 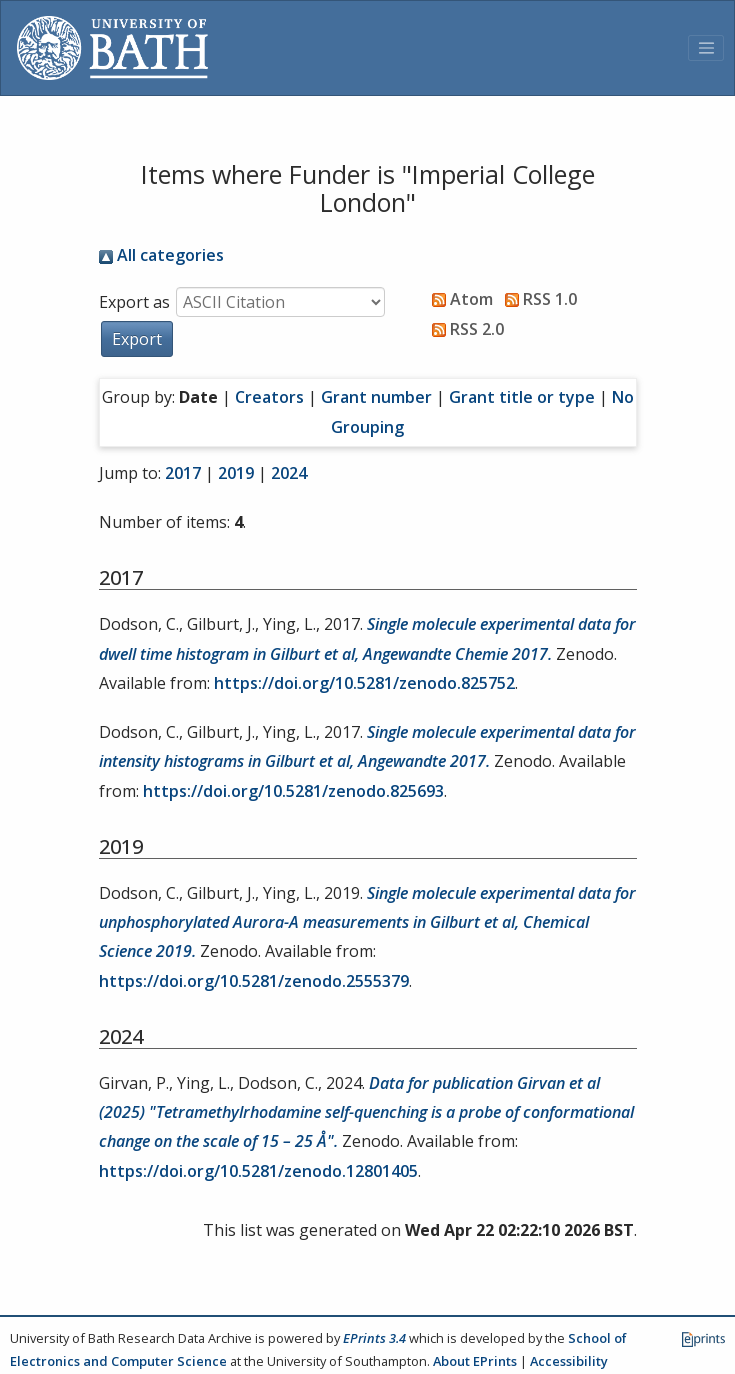 I want to click on 2017, so click(x=183, y=473).